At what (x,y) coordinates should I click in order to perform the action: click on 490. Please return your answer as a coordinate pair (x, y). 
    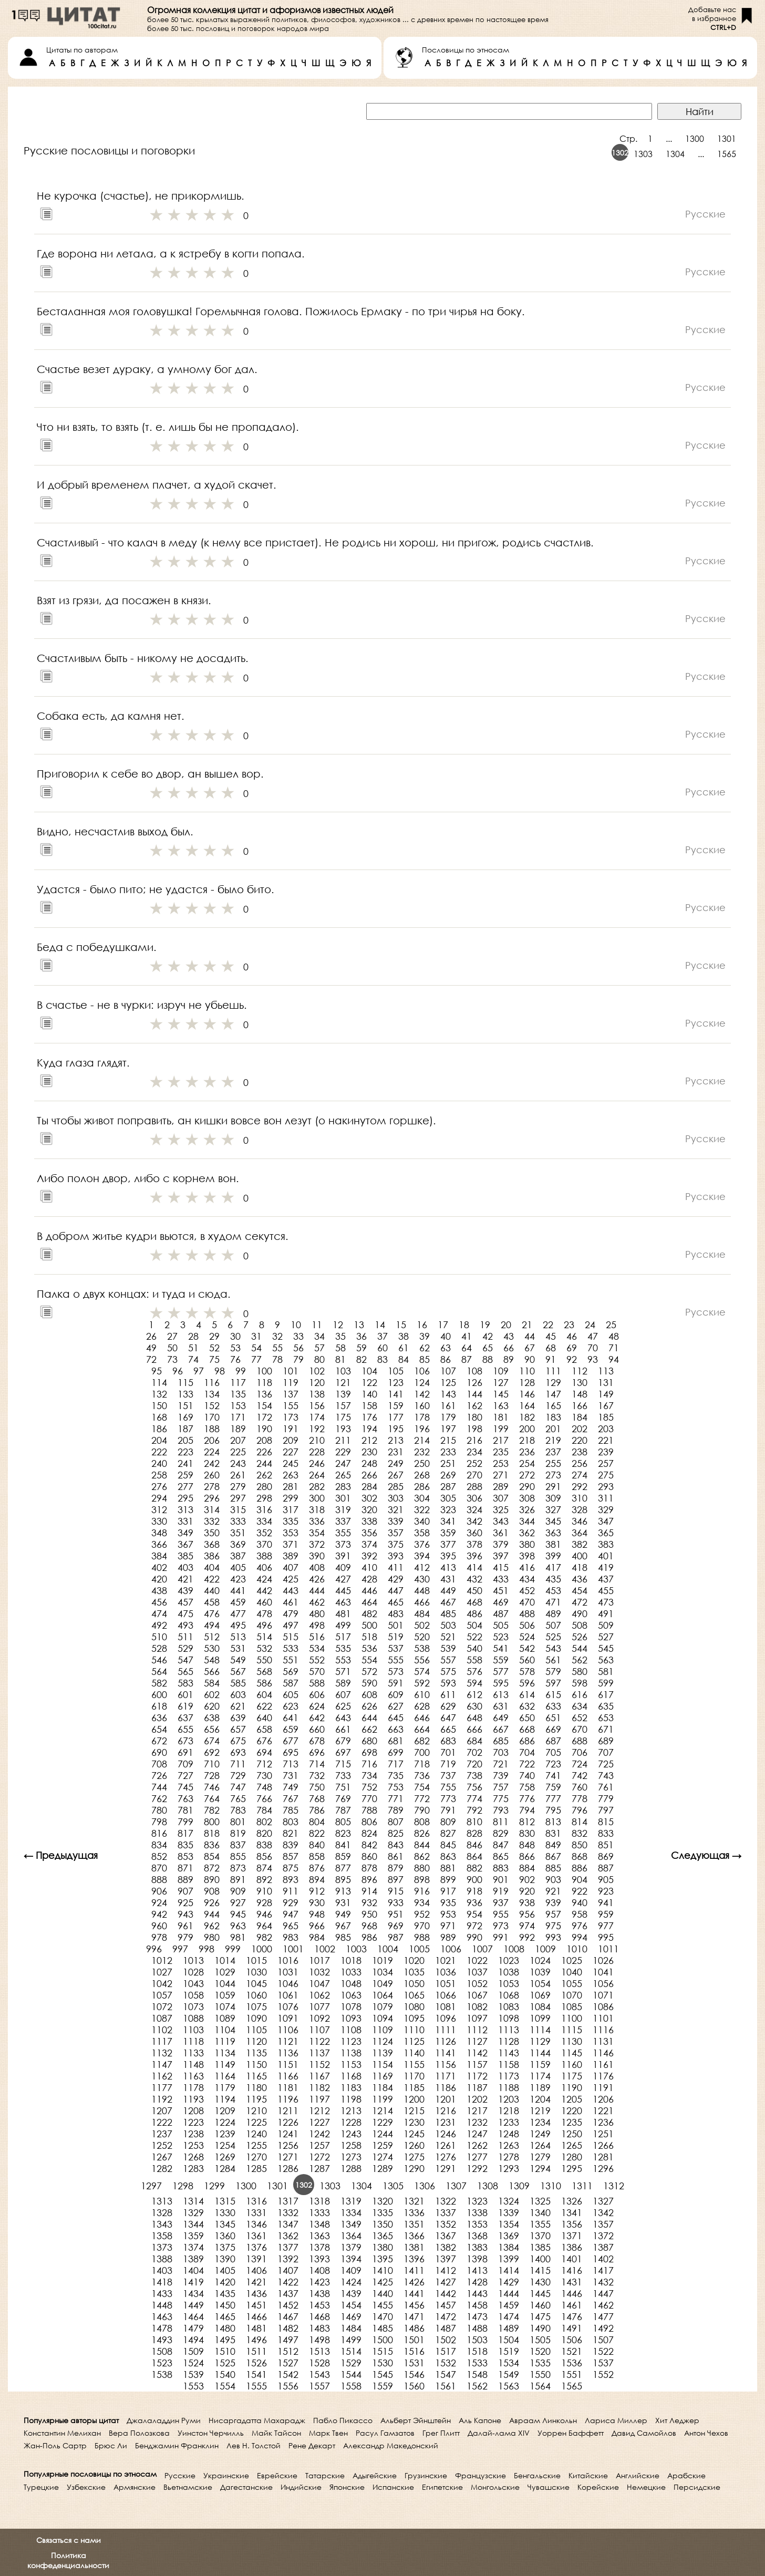
    Looking at the image, I should click on (579, 1613).